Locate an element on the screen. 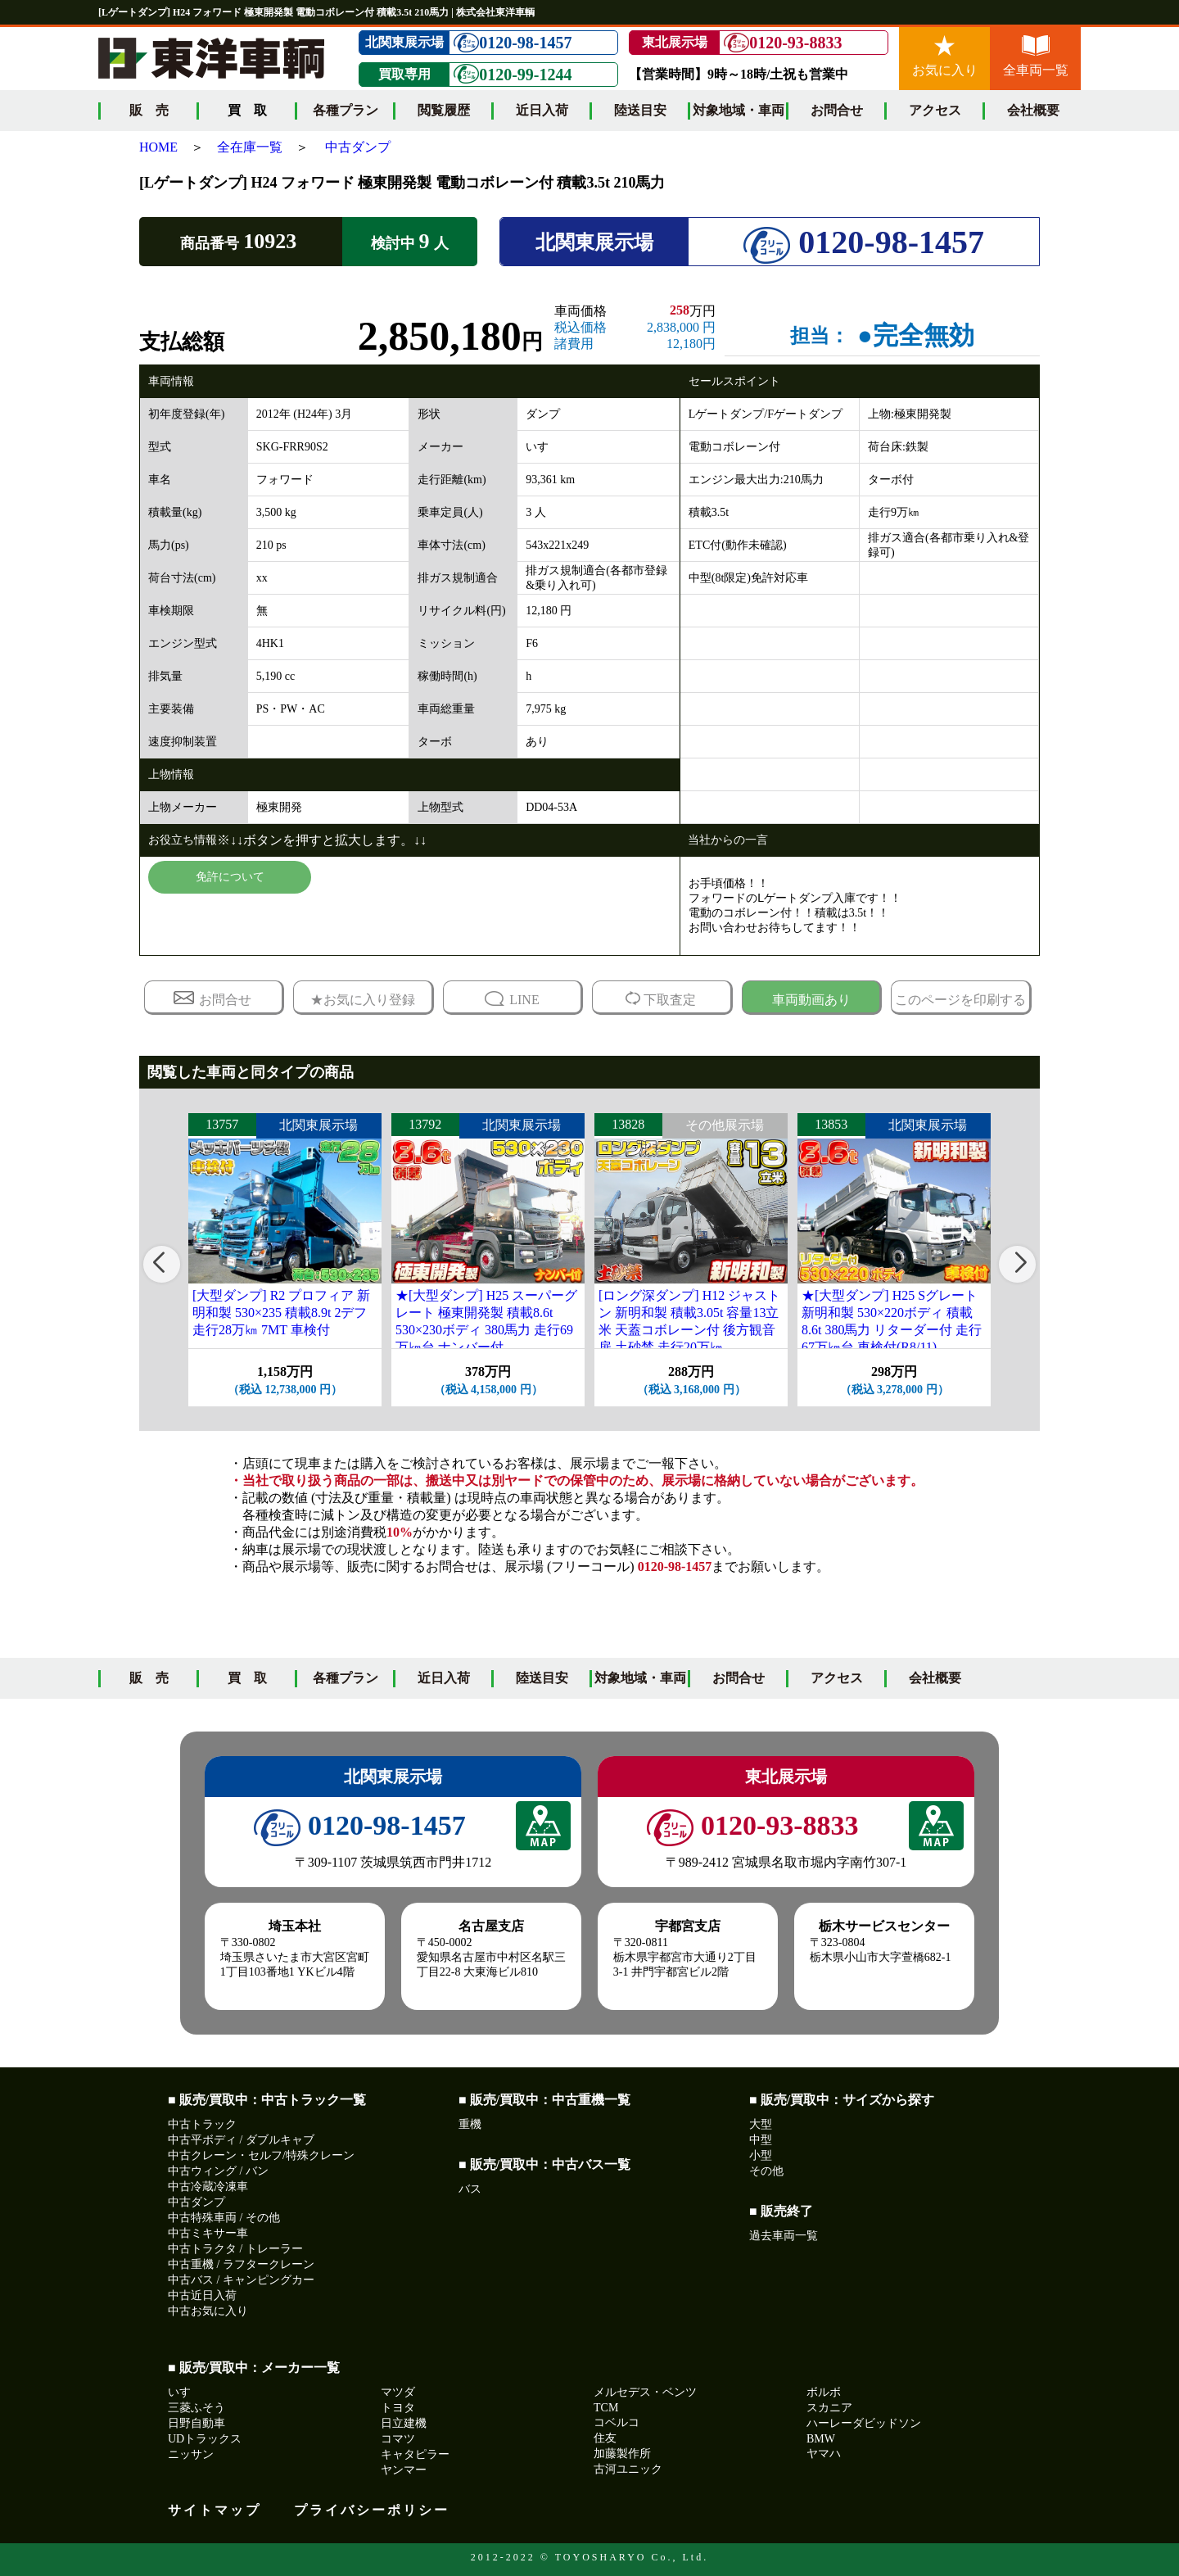  会社概要 is located at coordinates (1033, 110).